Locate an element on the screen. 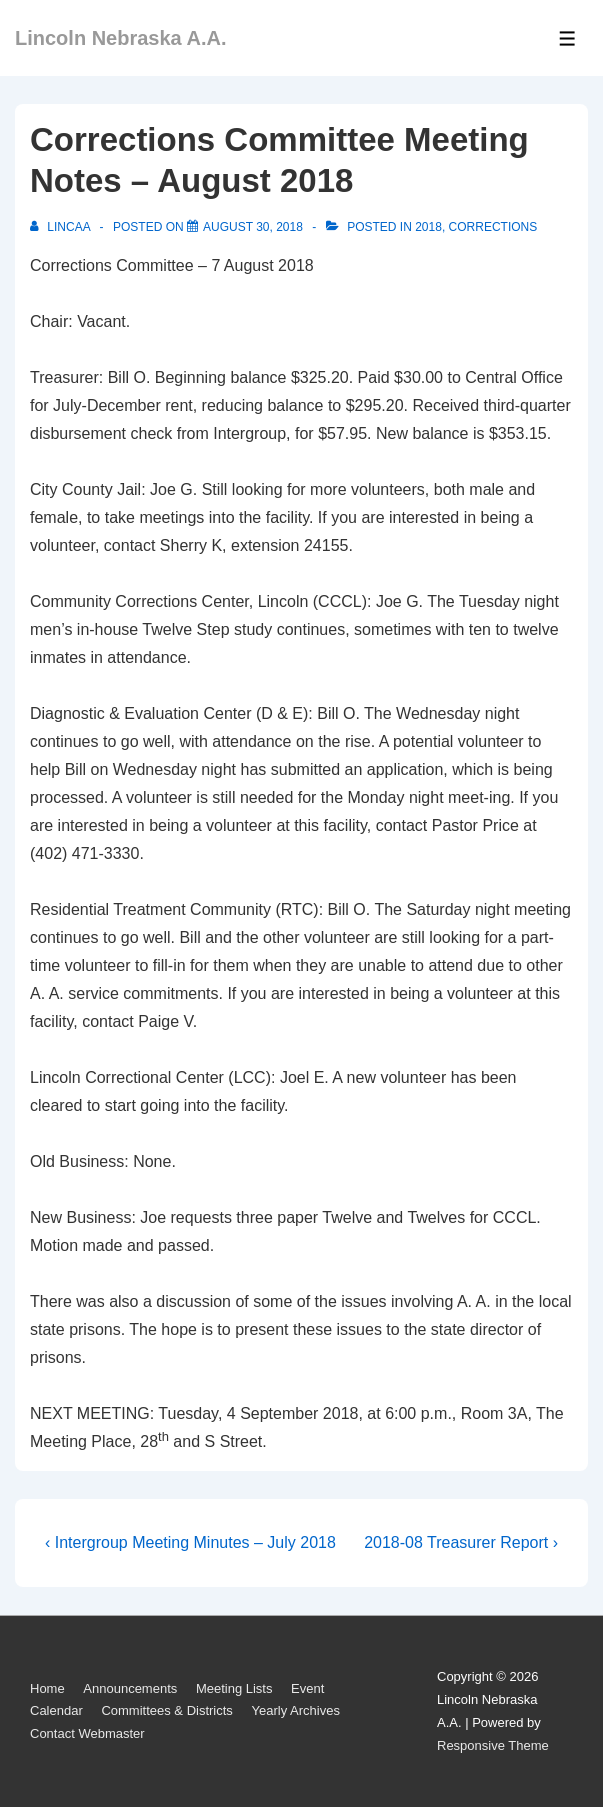 Image resolution: width=603 pixels, height=1807 pixels. Meeting Lists is located at coordinates (234, 1688).